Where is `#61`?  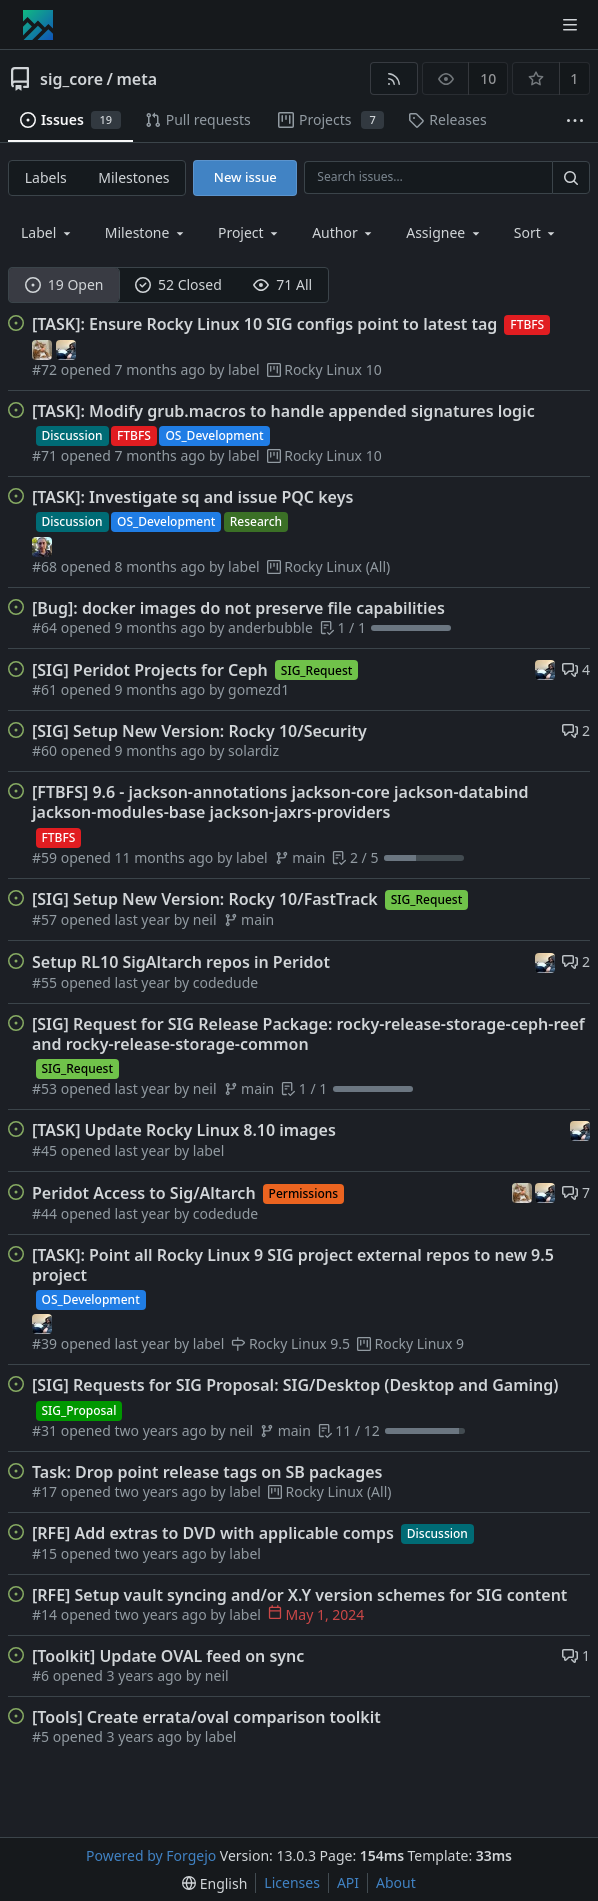 #61 is located at coordinates (46, 689).